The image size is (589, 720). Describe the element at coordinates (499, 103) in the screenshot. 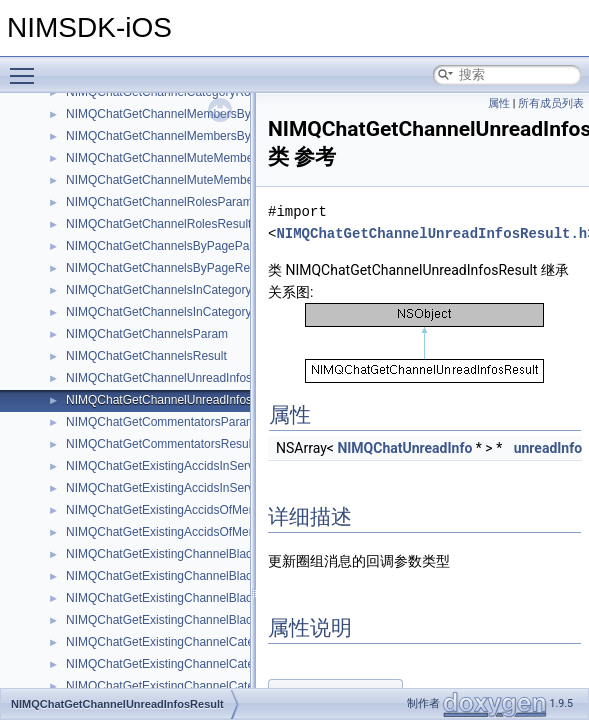

I see `属性` at that location.